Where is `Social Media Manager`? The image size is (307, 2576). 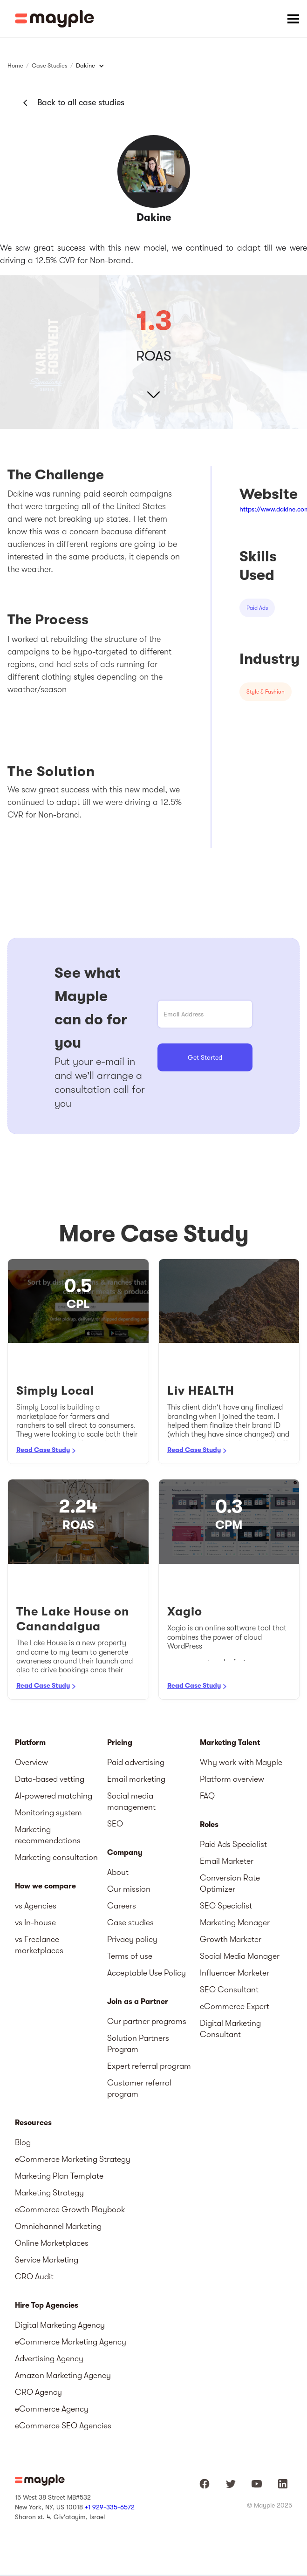
Social Media Manager is located at coordinates (240, 1956).